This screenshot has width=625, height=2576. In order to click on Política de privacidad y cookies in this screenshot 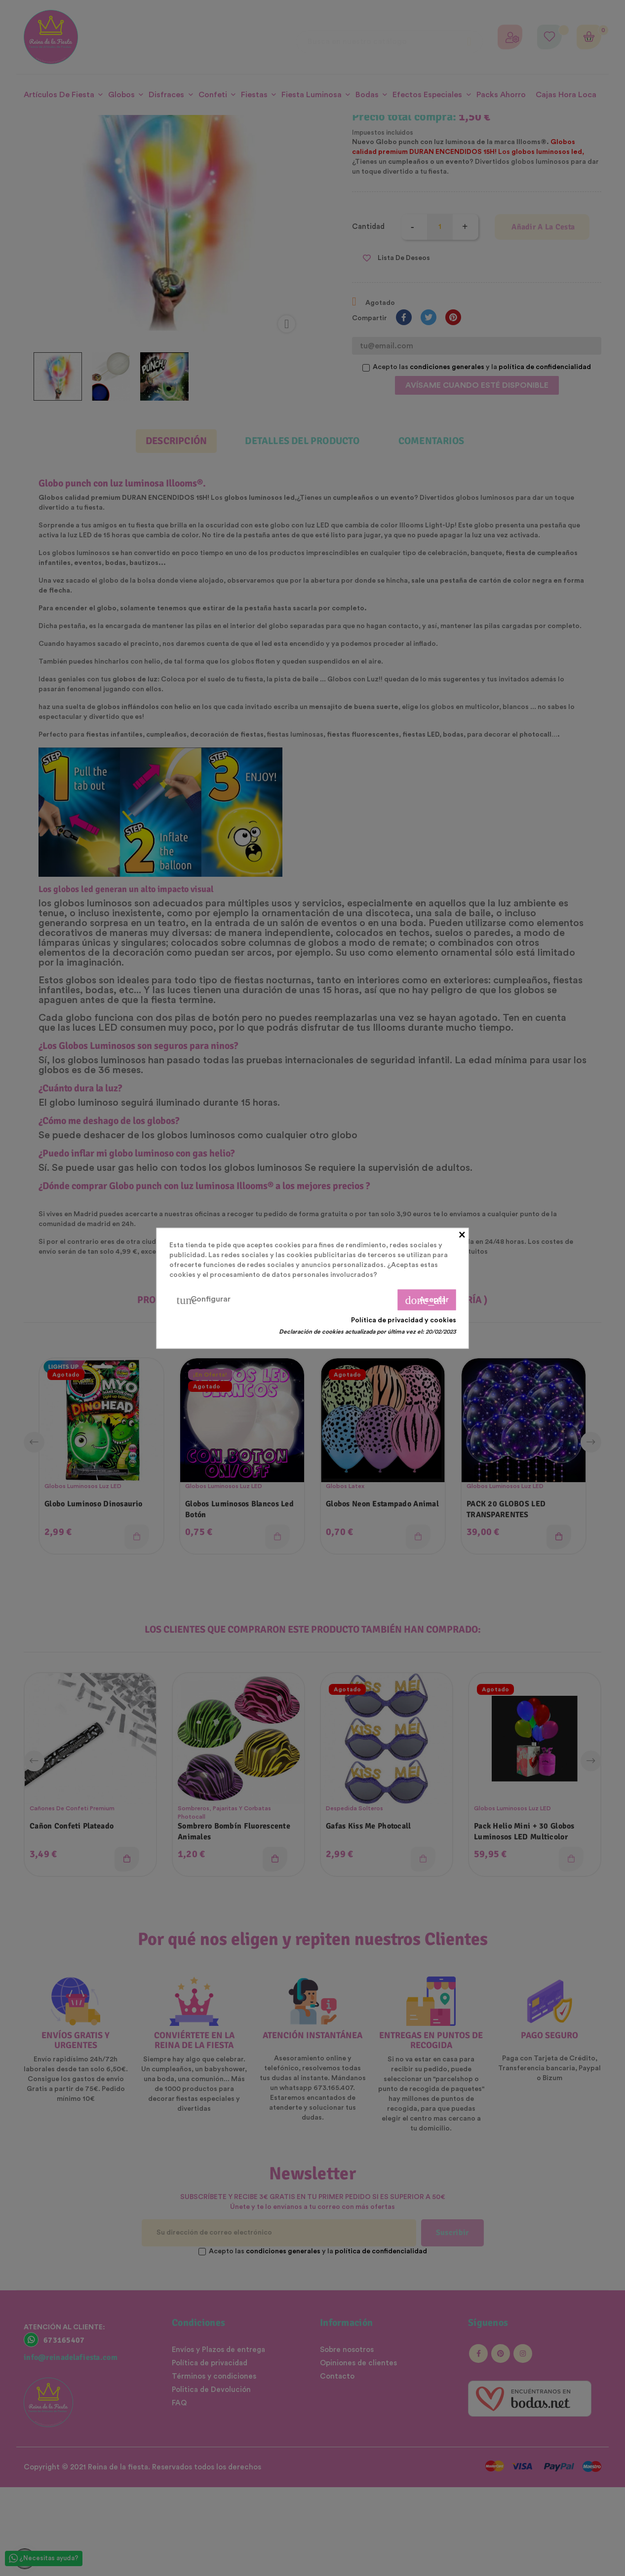, I will do `click(403, 1319)`.